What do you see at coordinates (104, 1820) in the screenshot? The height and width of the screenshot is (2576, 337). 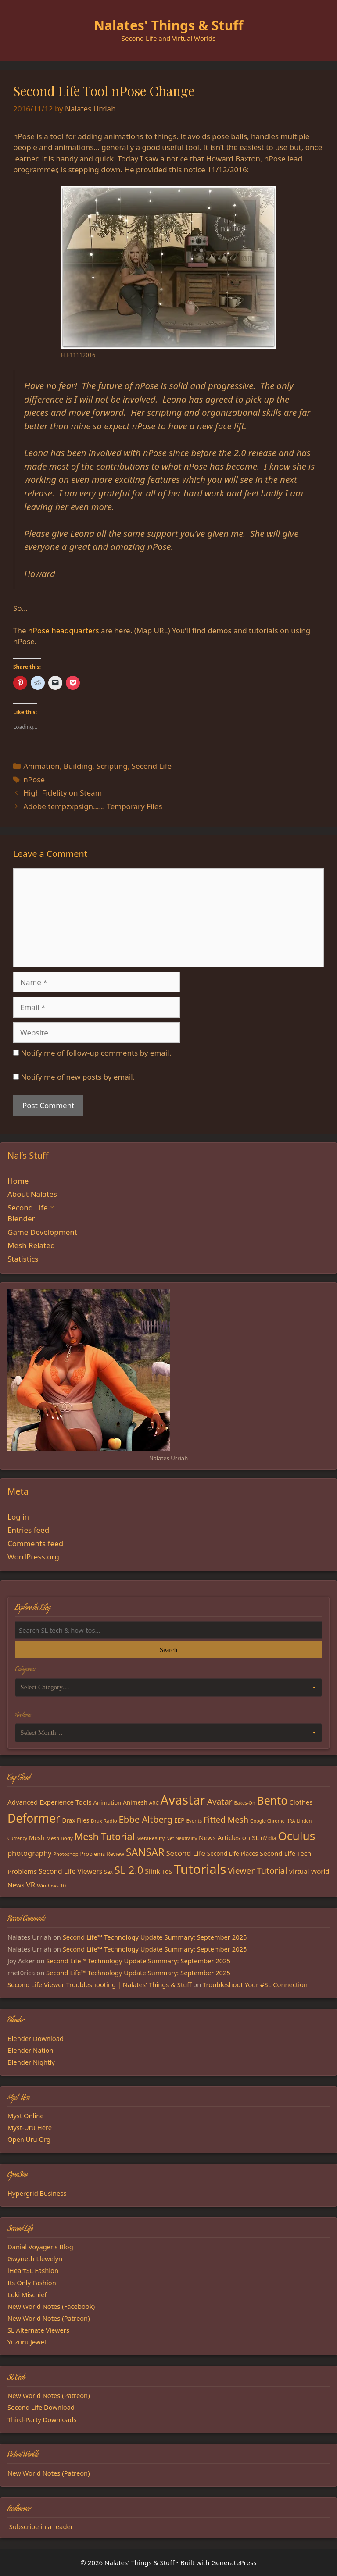 I see `Drax Radio [Drax Radio (15 items)]` at bounding box center [104, 1820].